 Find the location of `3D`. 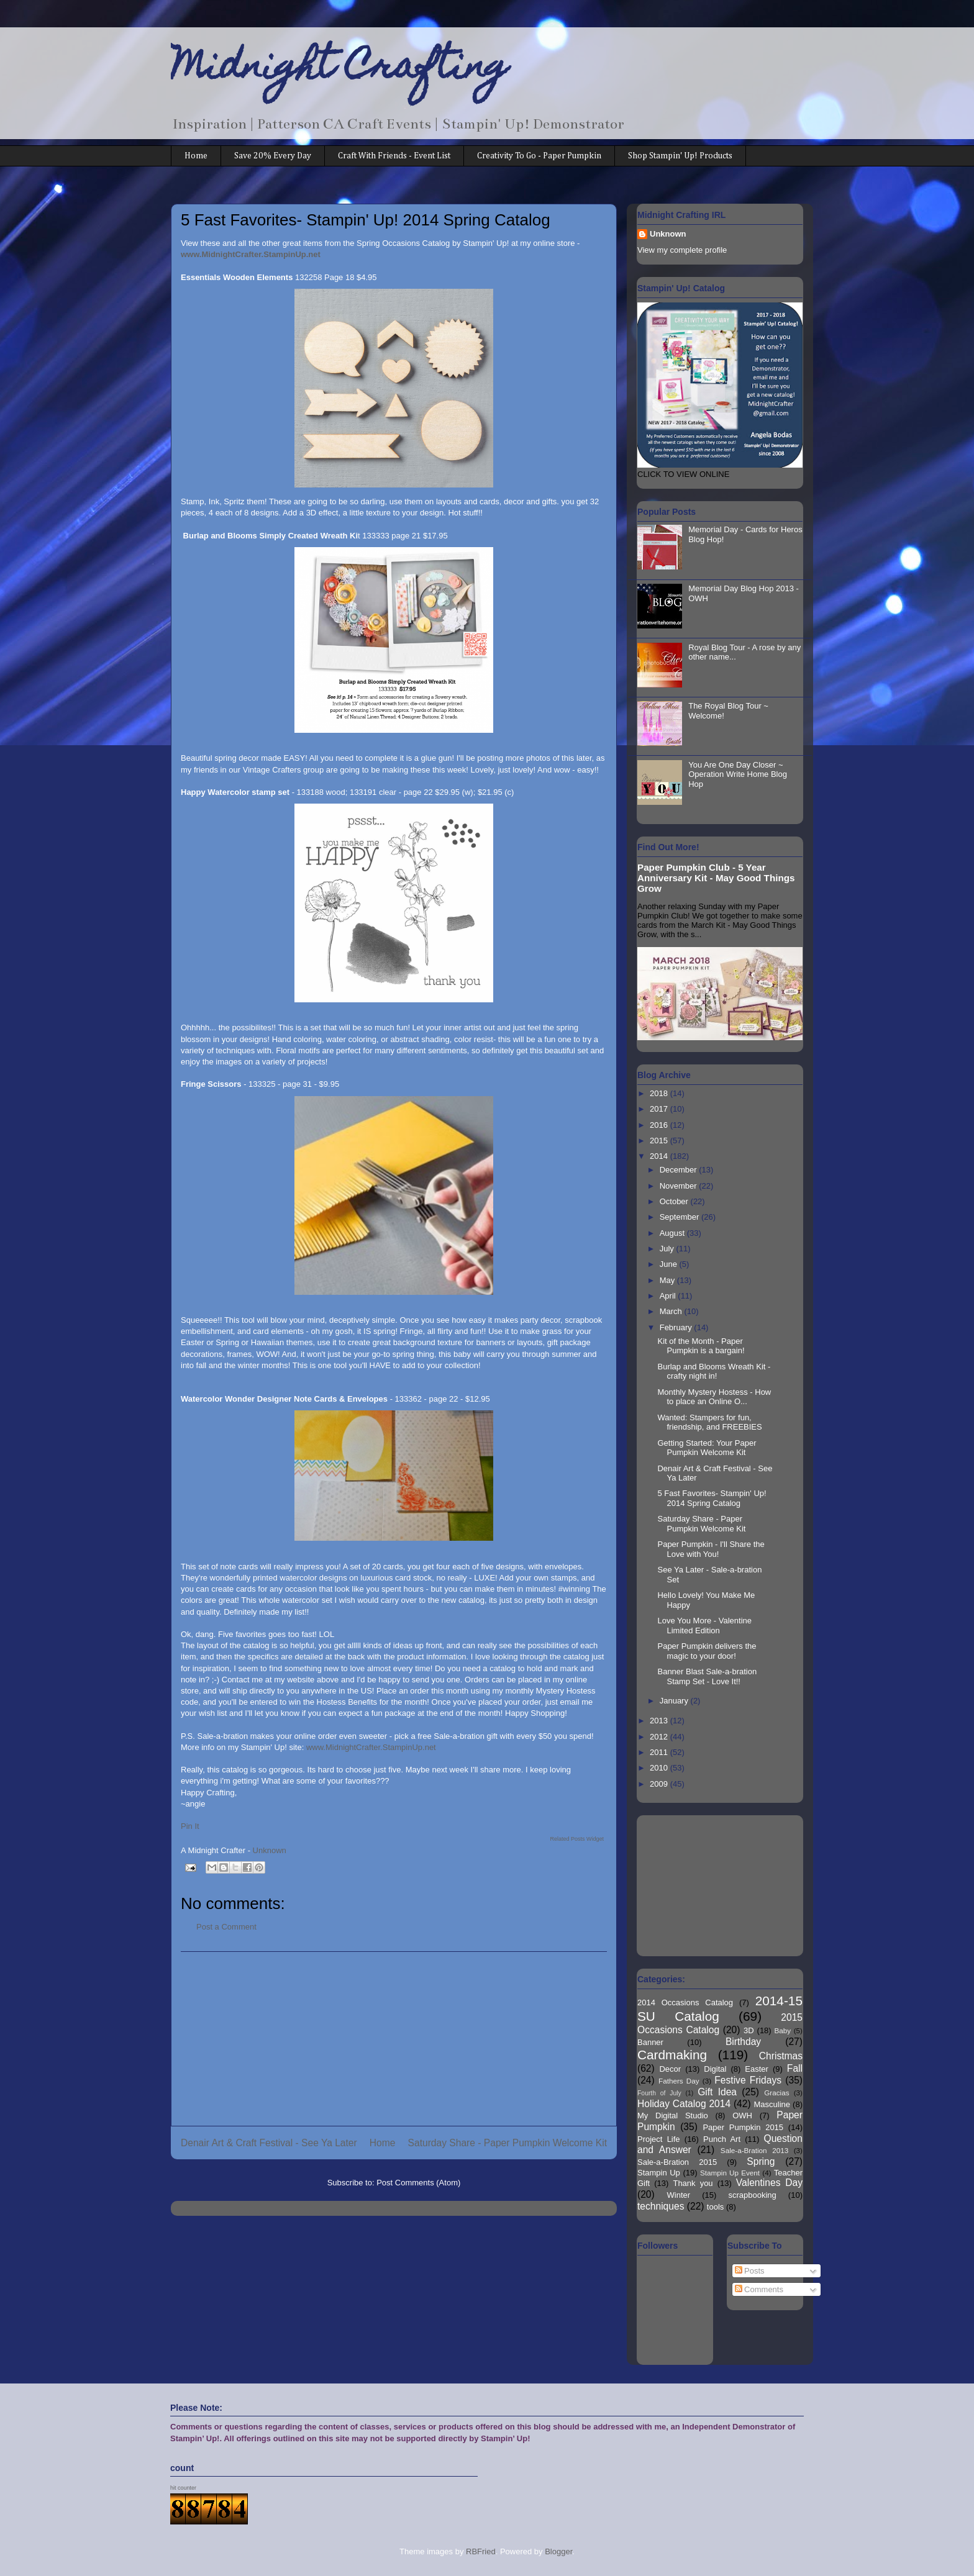

3D is located at coordinates (749, 2030).